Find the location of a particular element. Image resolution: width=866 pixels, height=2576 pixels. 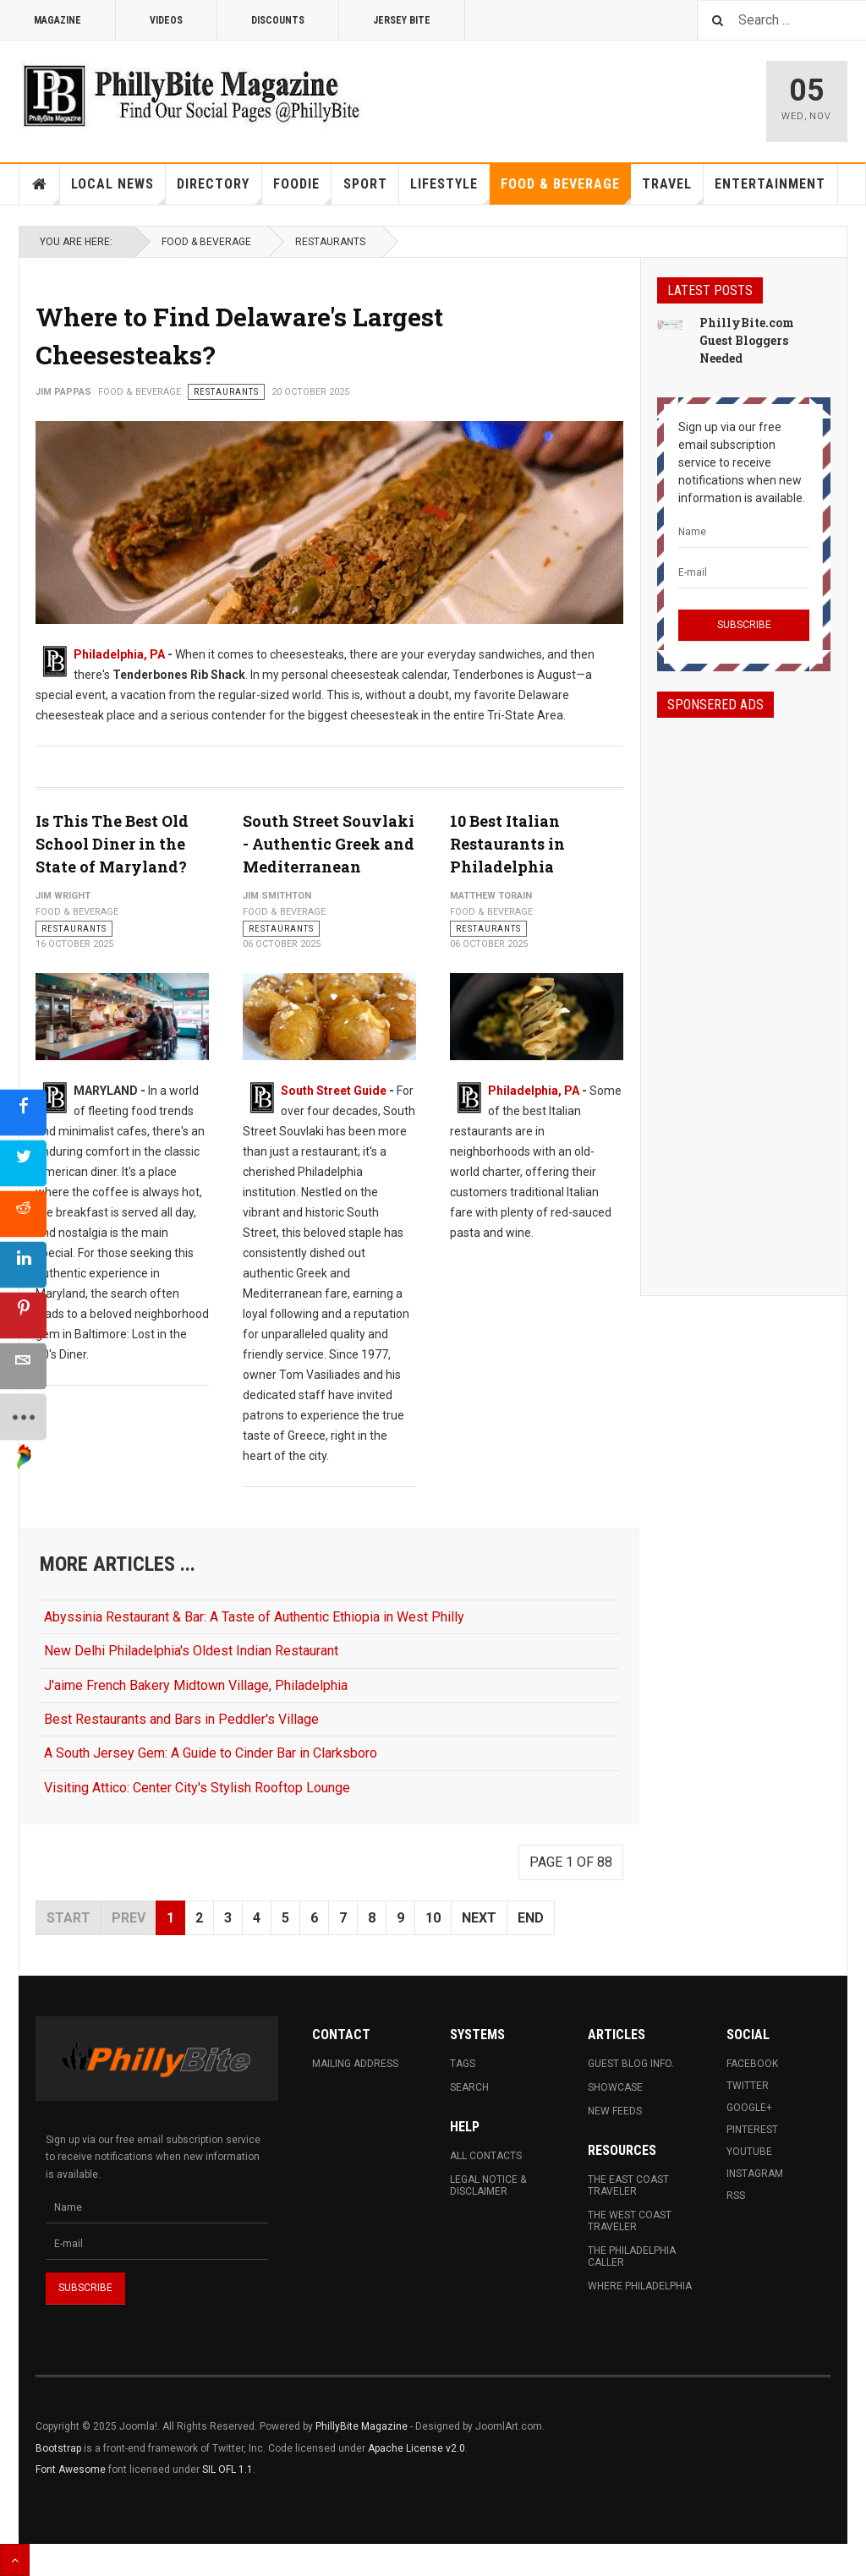

Best Restaurants and Bars in Peddler's Village is located at coordinates (181, 1719).